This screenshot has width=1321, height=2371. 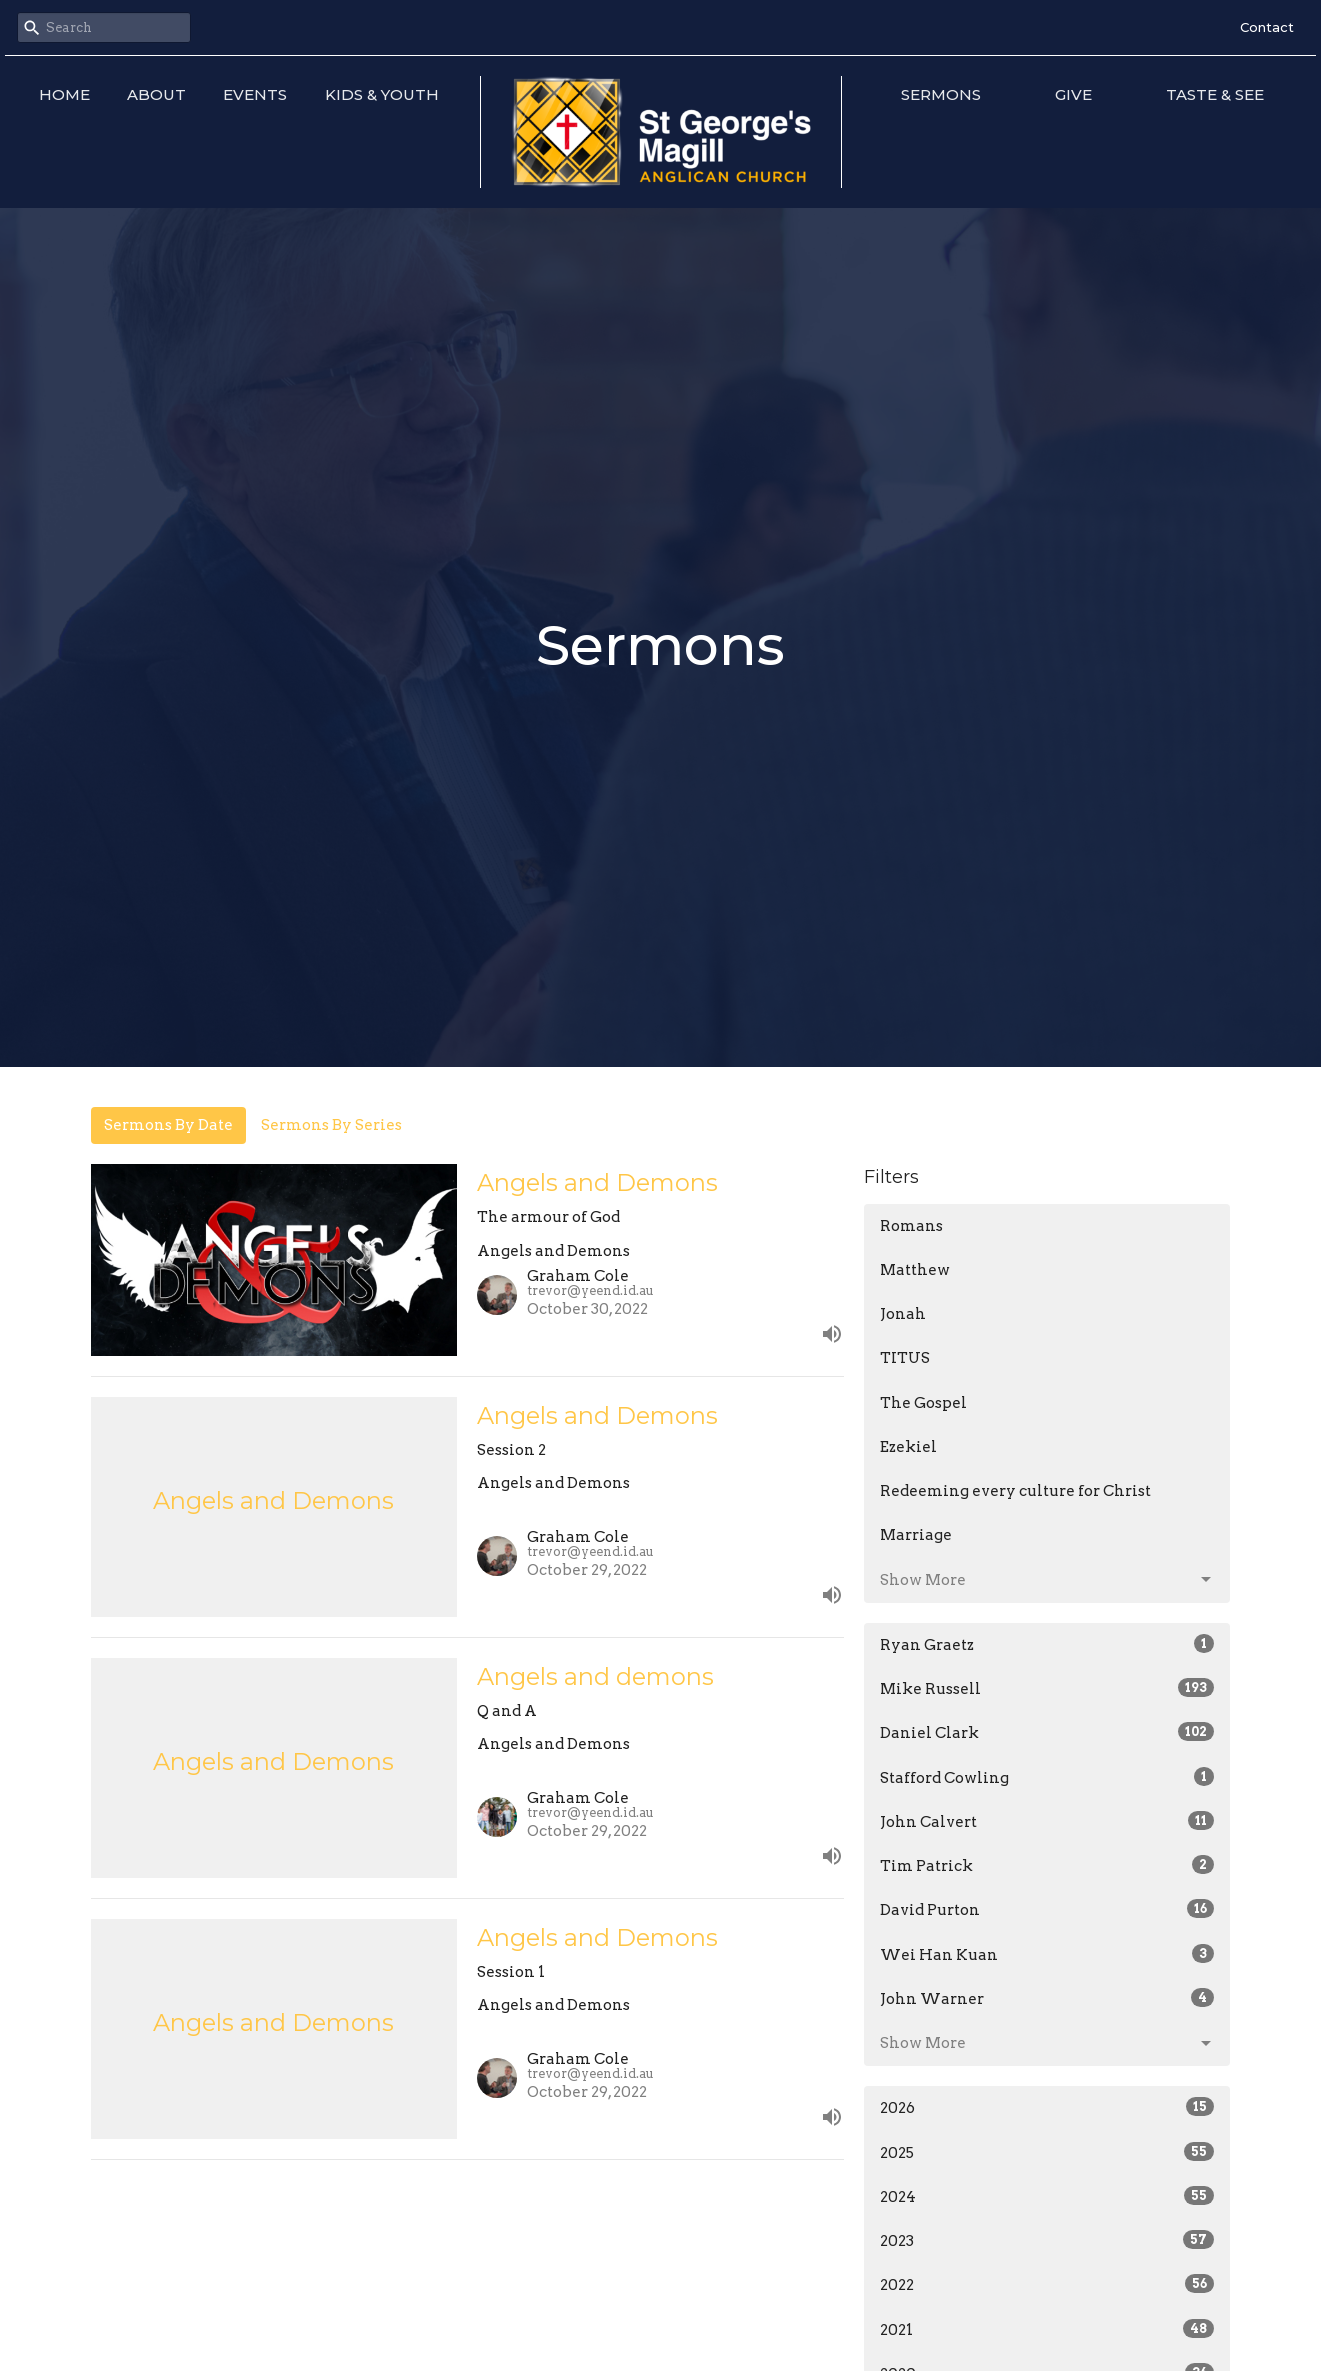 I want to click on Marriage, so click(x=916, y=1535).